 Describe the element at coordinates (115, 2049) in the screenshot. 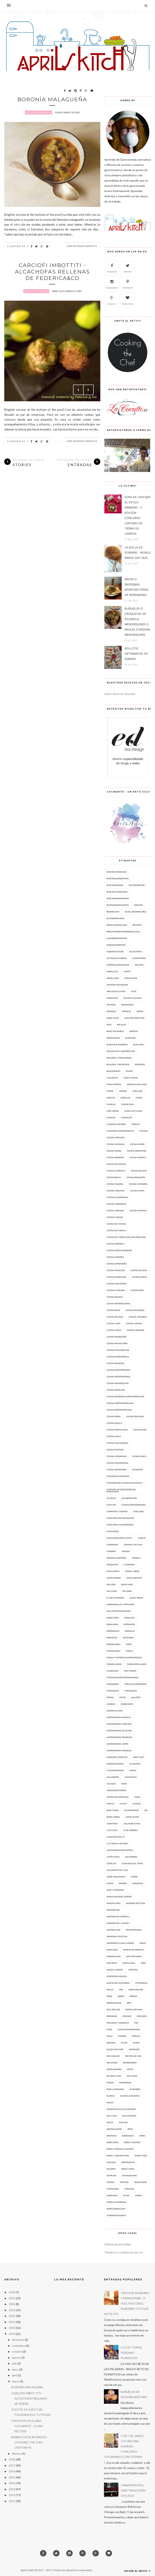

I see `Quique Dacosta` at that location.